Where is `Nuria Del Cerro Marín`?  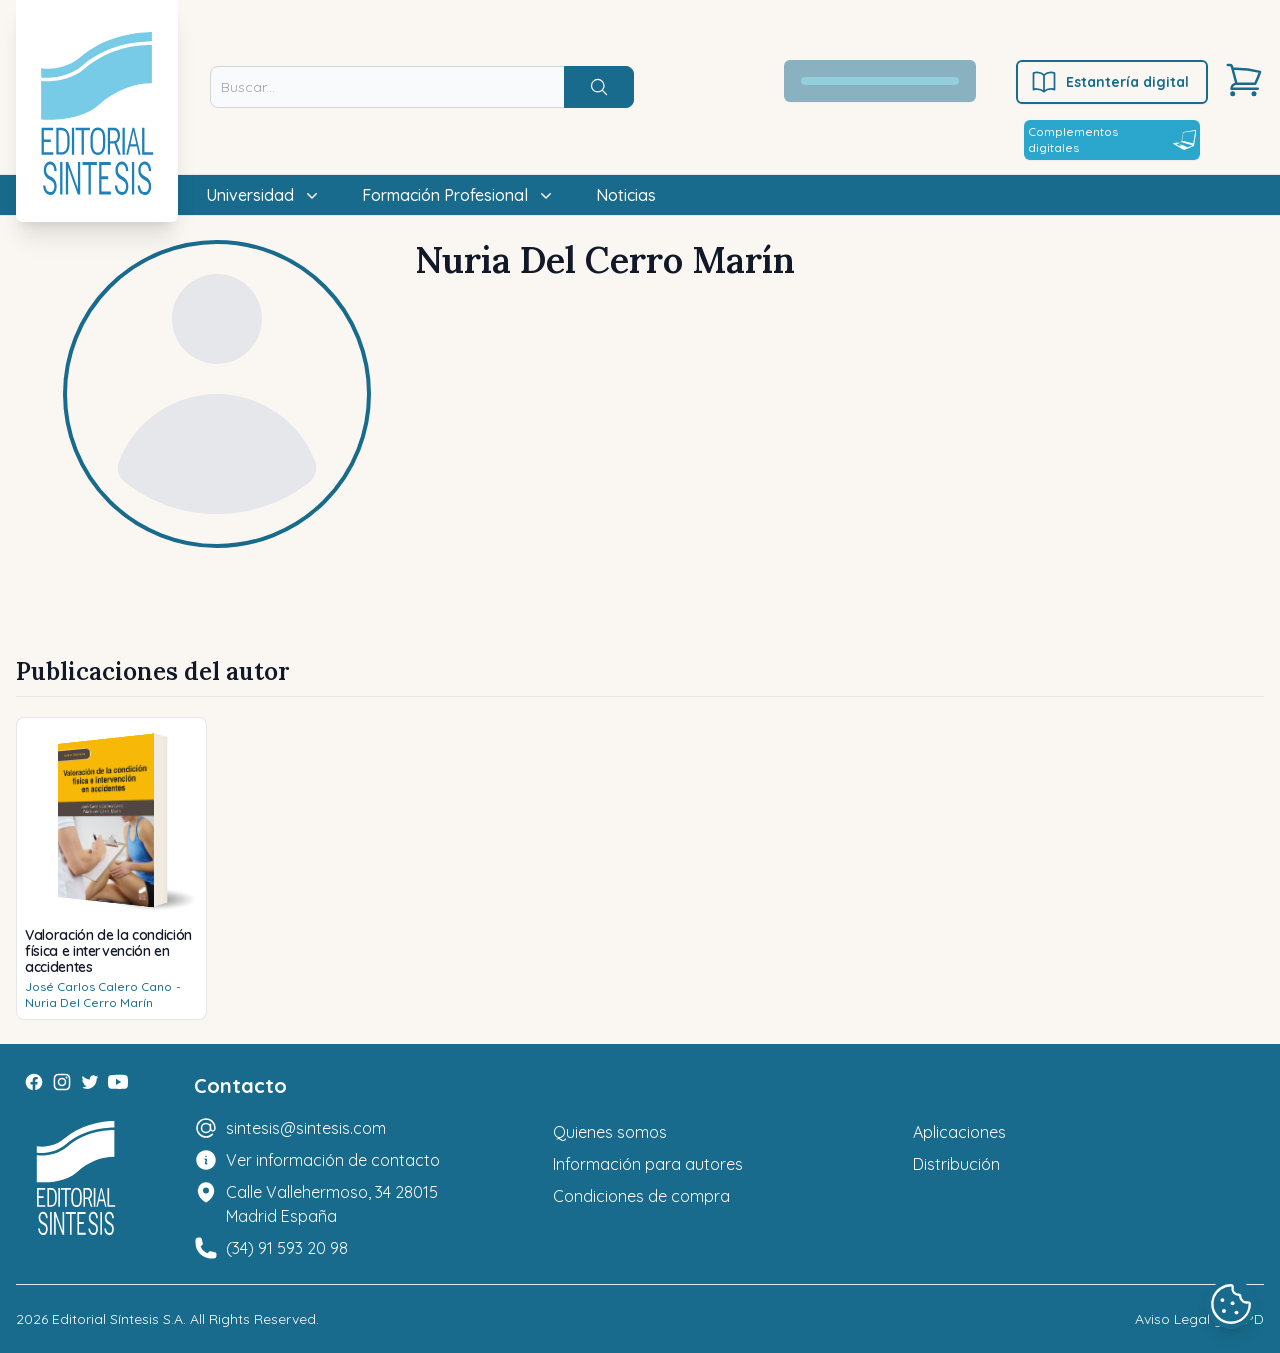
Nuria Del Cerro Marín is located at coordinates (89, 1002).